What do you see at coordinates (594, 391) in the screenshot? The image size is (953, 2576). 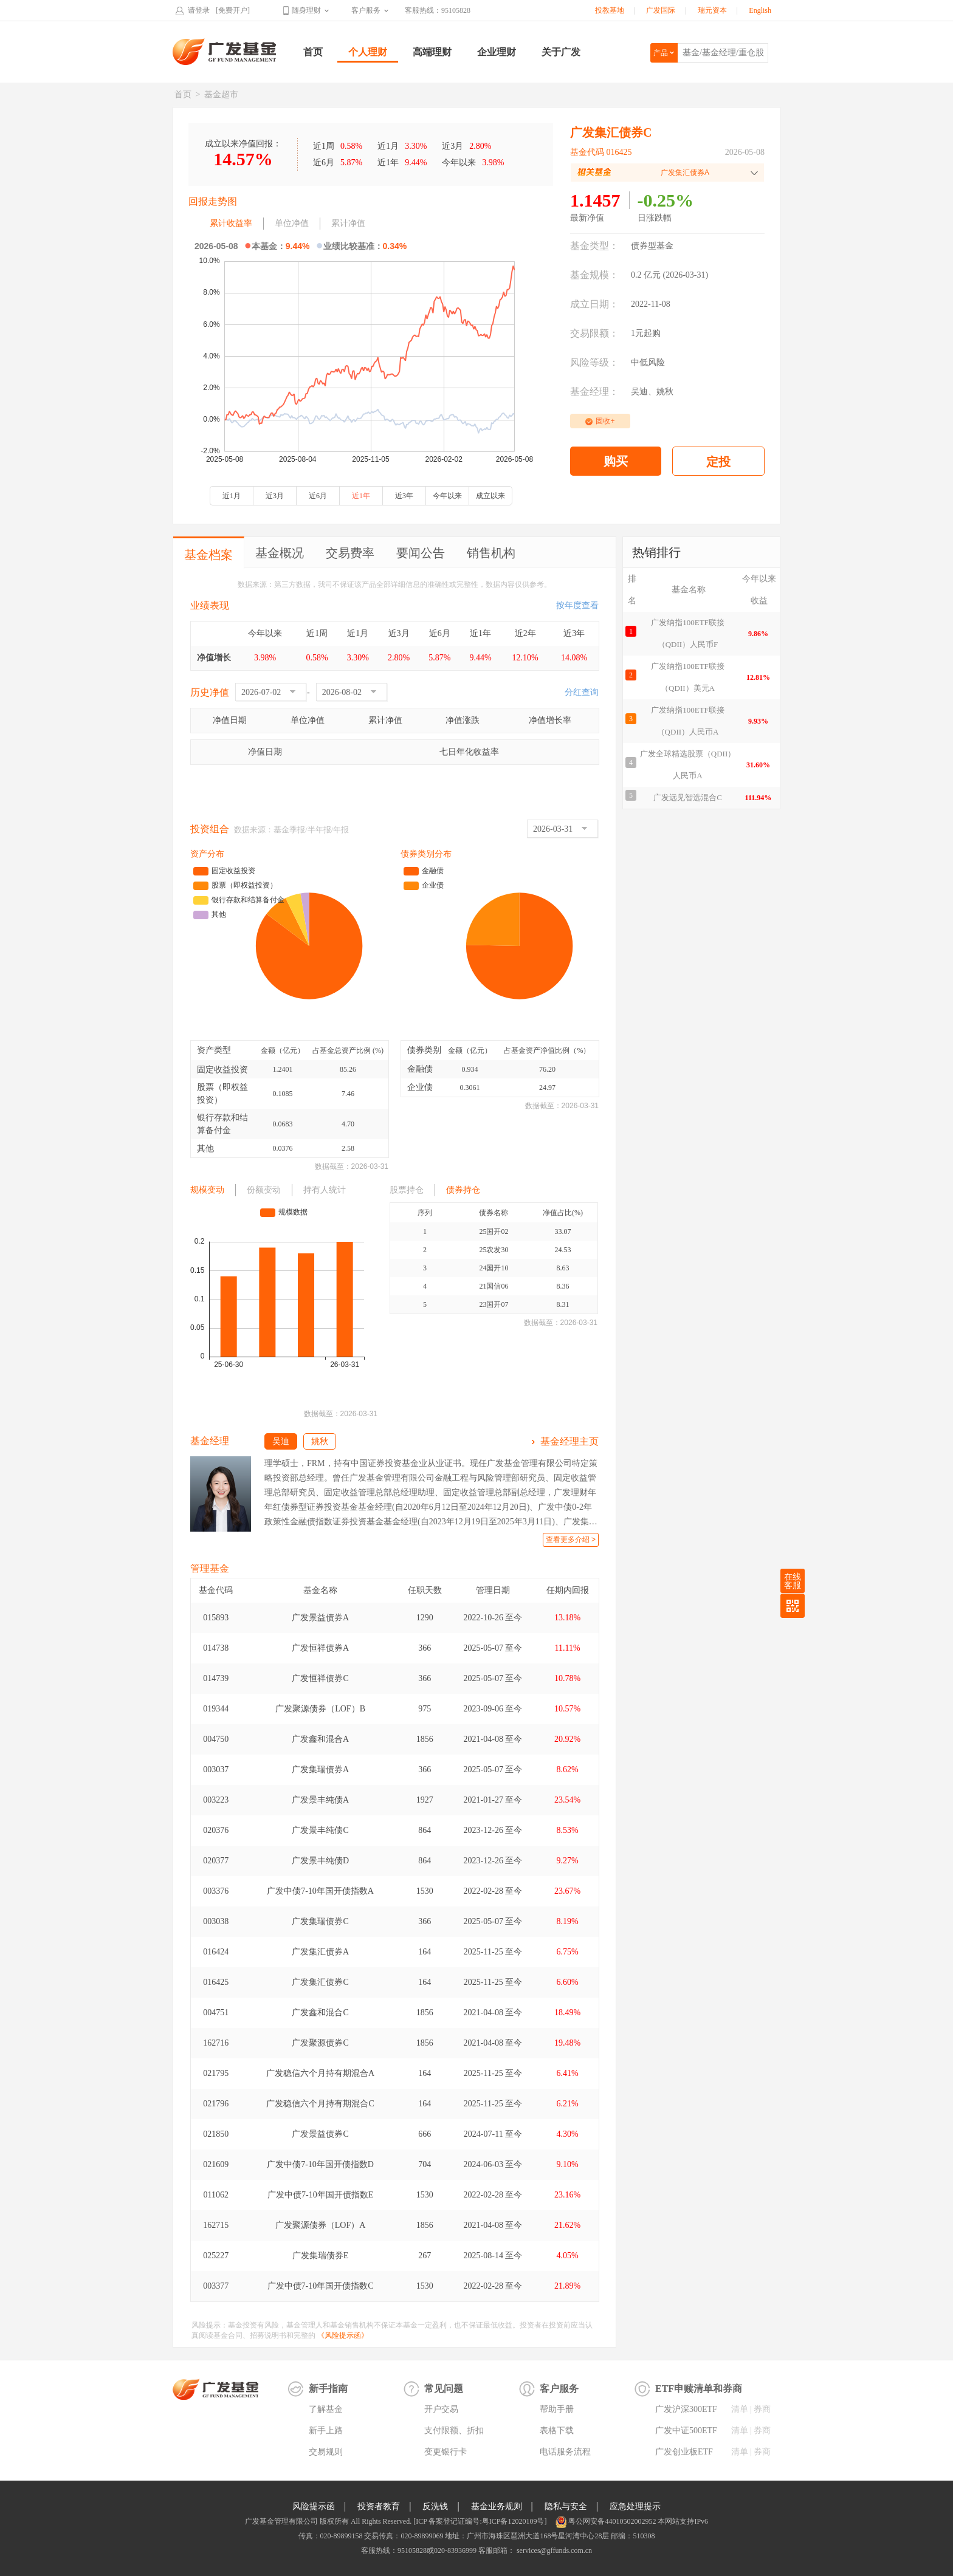 I see `基金经理：` at bounding box center [594, 391].